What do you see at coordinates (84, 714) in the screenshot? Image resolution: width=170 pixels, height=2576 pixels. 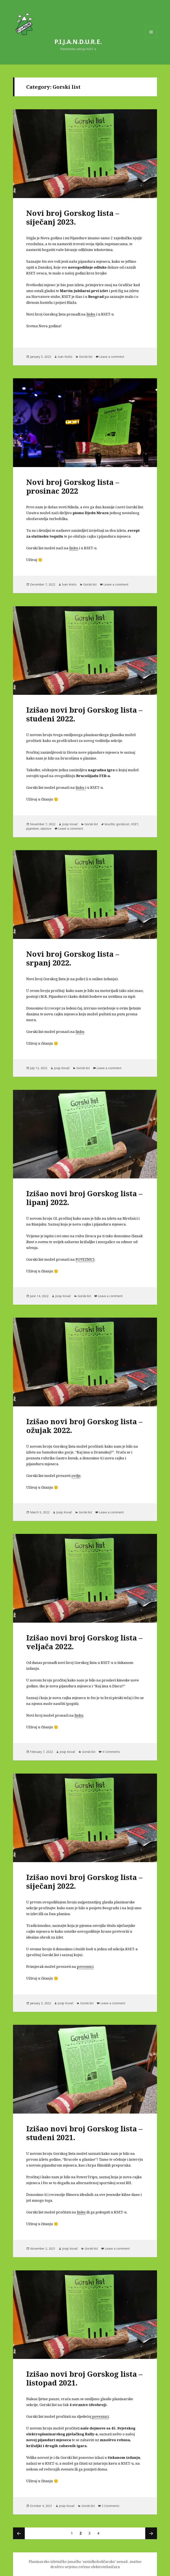 I see `Izišao novi broj Gorskog lista – studeni 2022.` at bounding box center [84, 714].